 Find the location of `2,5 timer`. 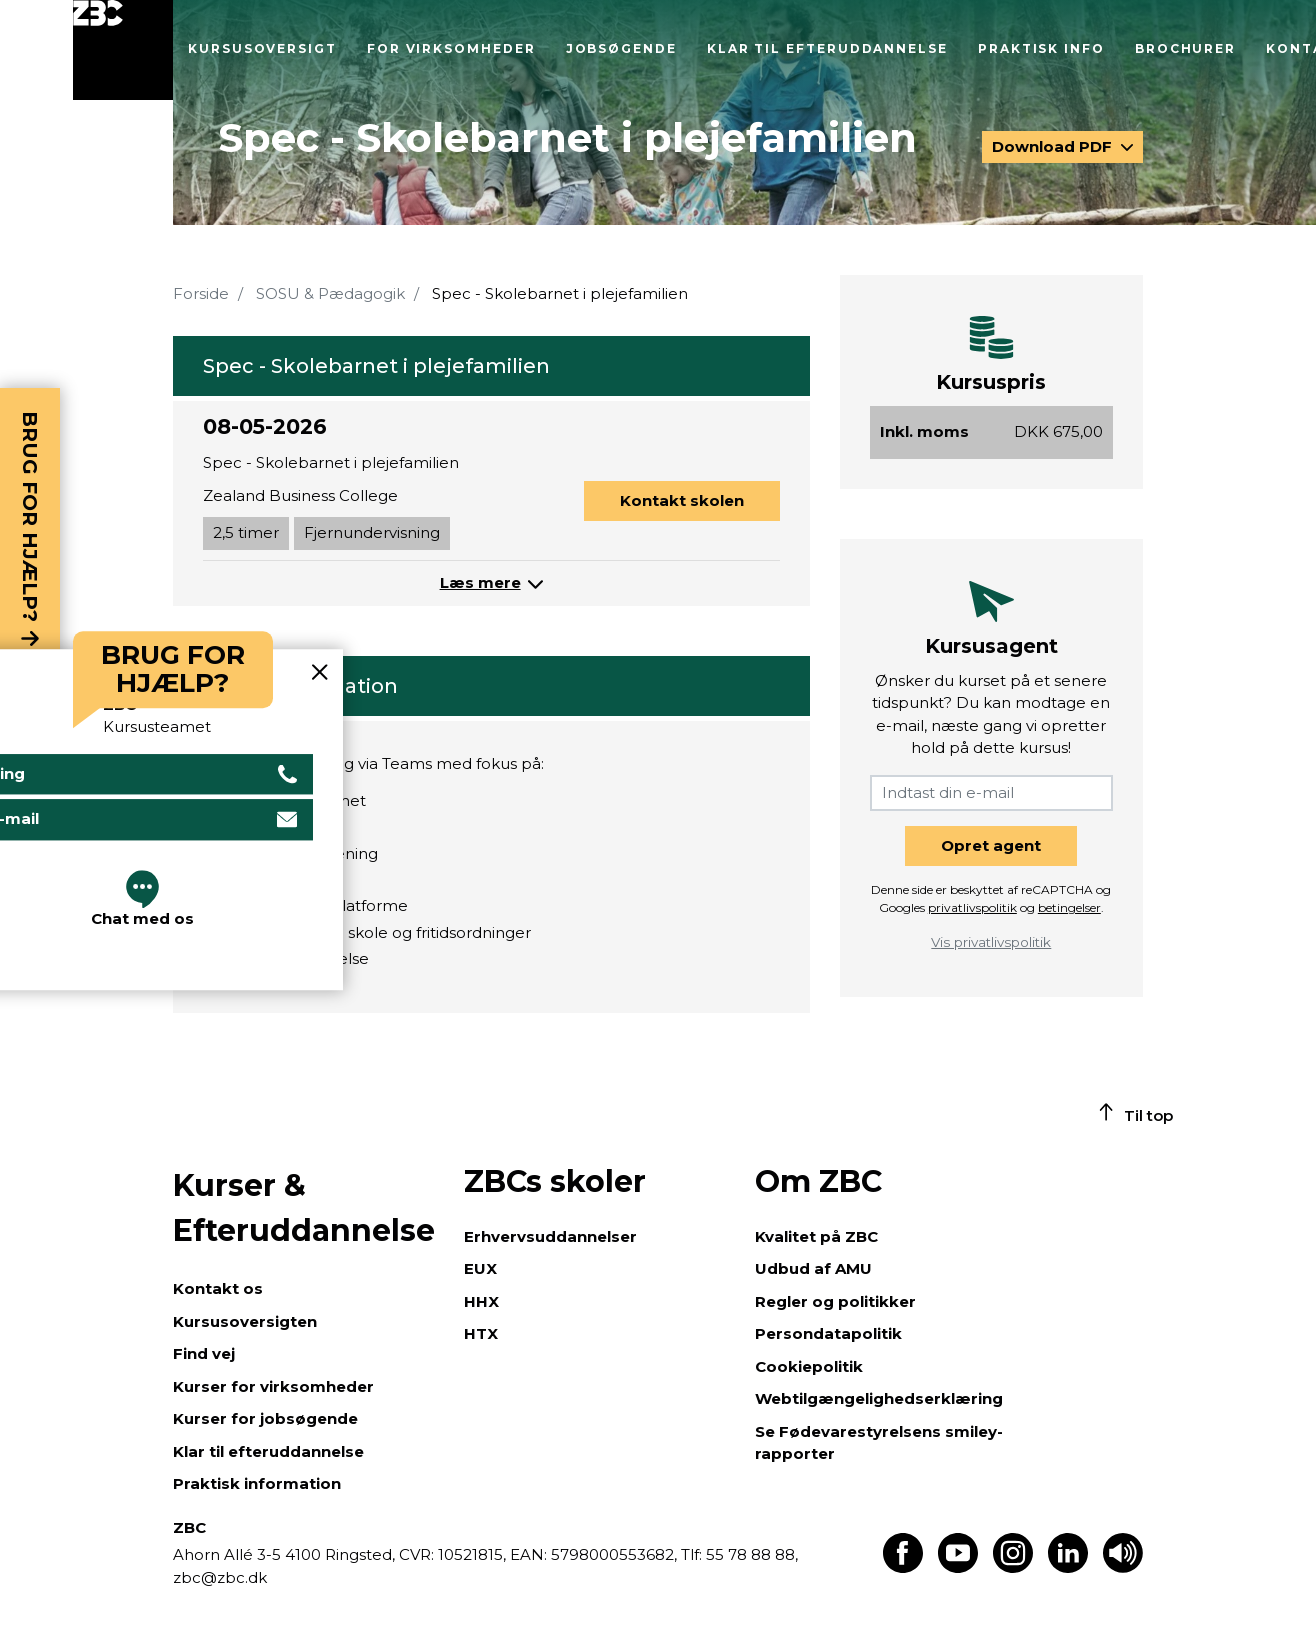

2,5 timer is located at coordinates (246, 532).